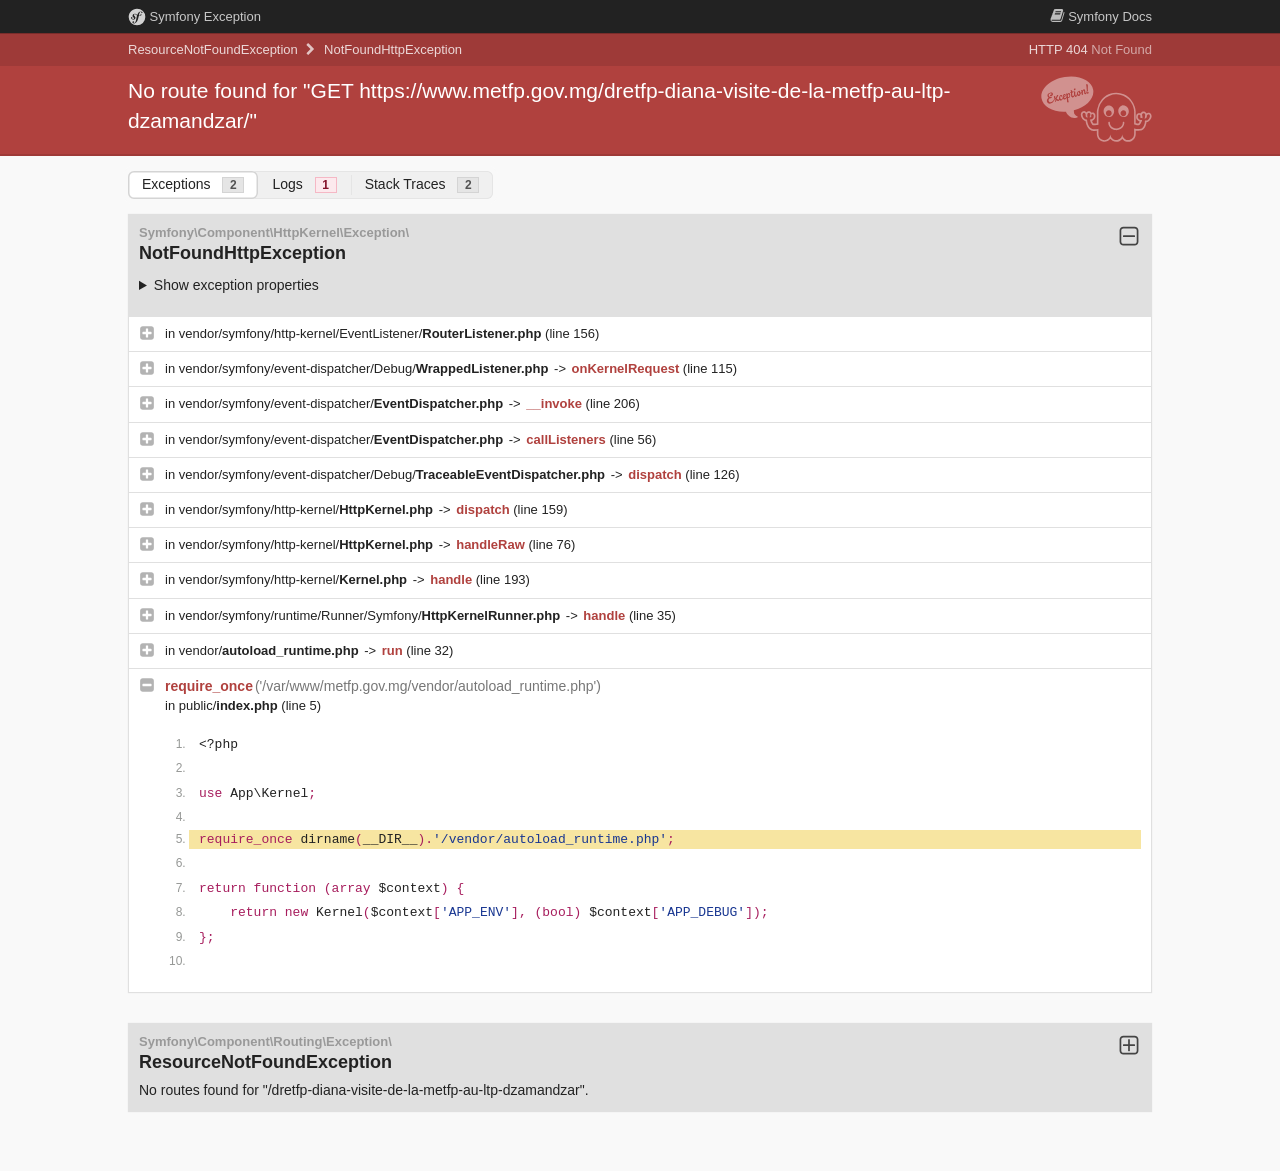 This screenshot has width=1280, height=1171. I want to click on vendor/symfony/event-dispatcher/Debug/, so click(365, 368).